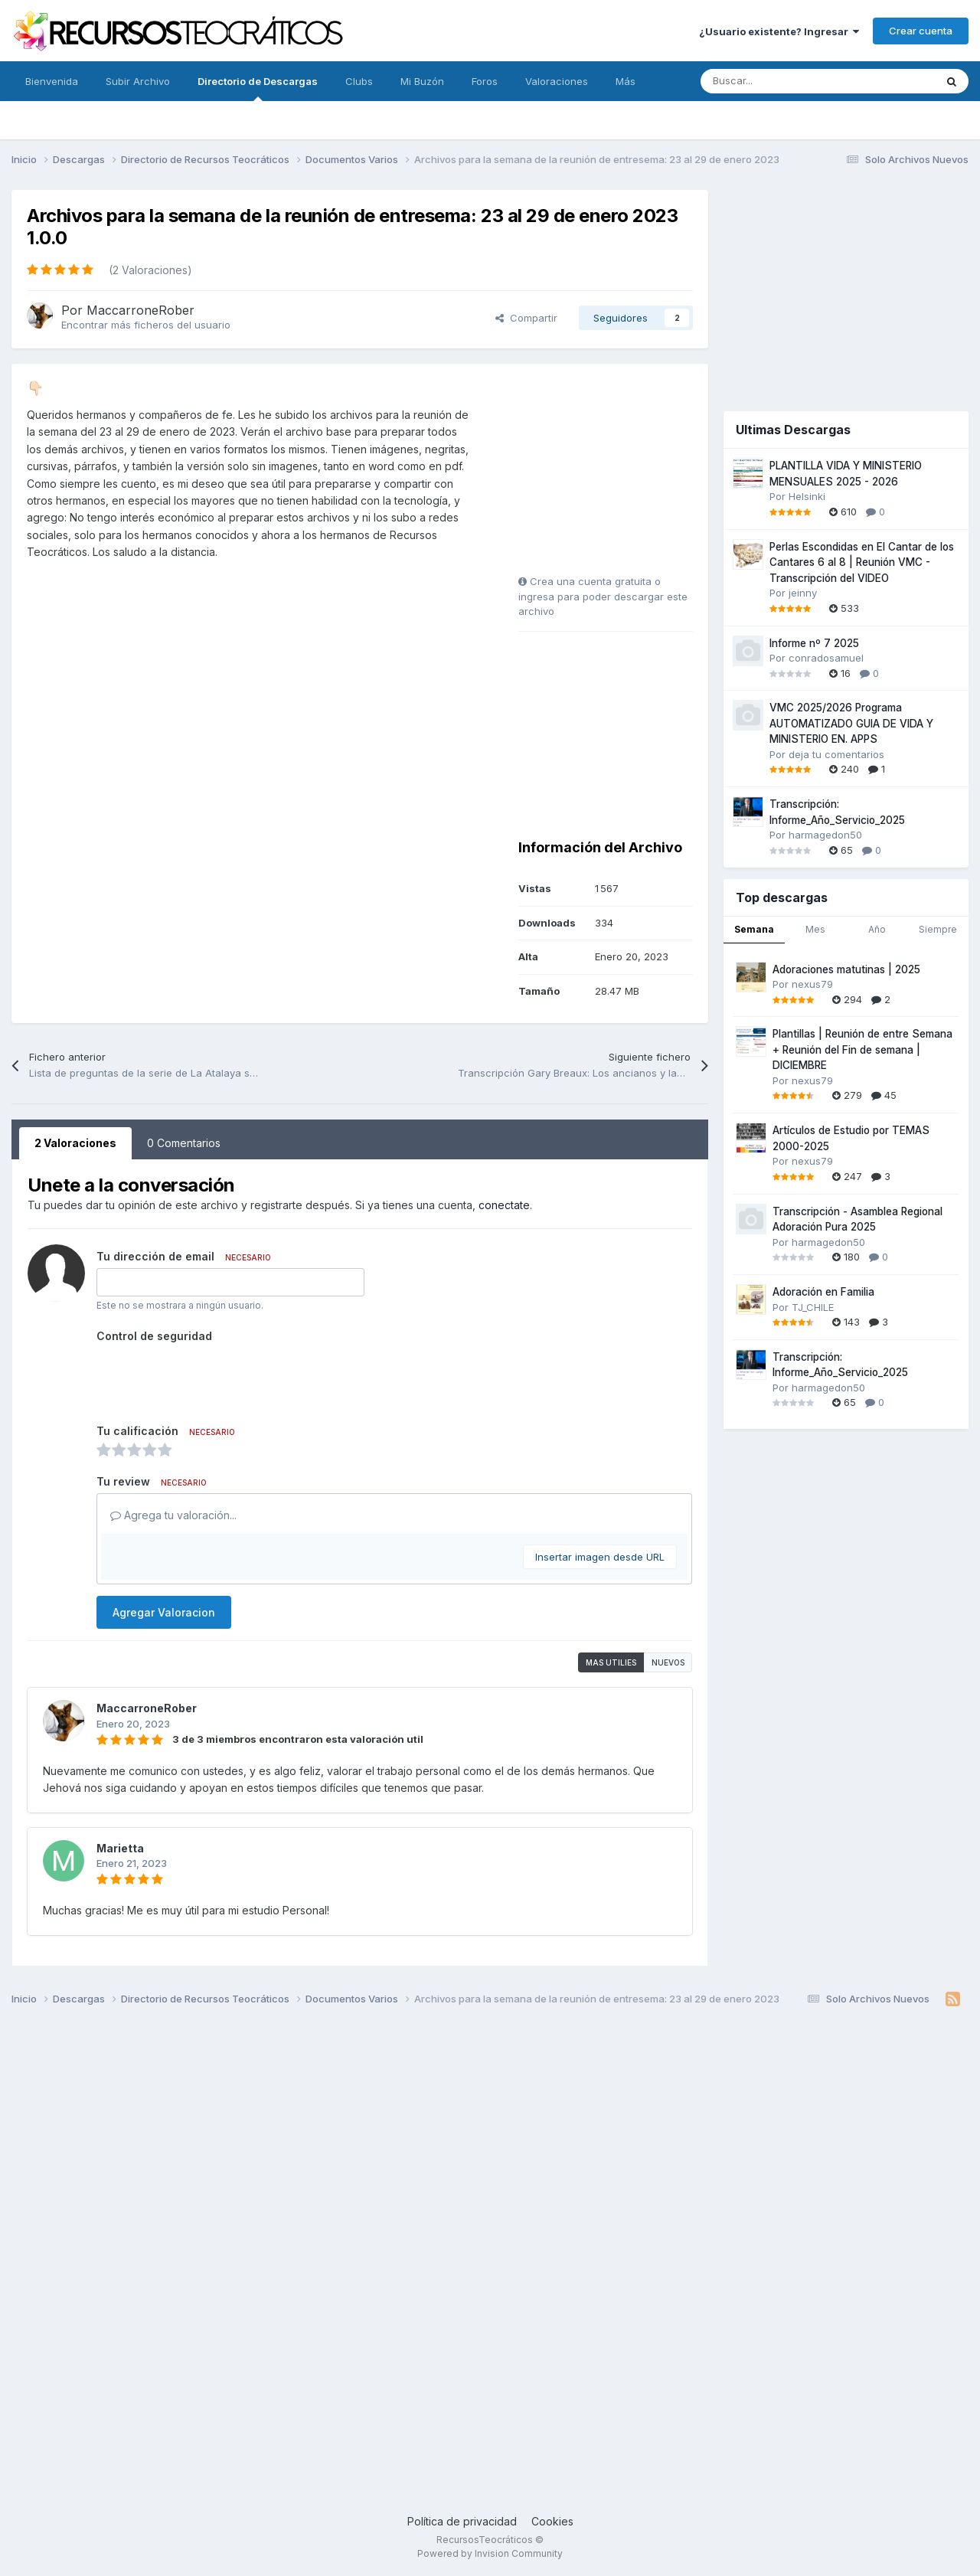 The image size is (980, 2576). What do you see at coordinates (422, 81) in the screenshot?
I see `Mi Buzón` at bounding box center [422, 81].